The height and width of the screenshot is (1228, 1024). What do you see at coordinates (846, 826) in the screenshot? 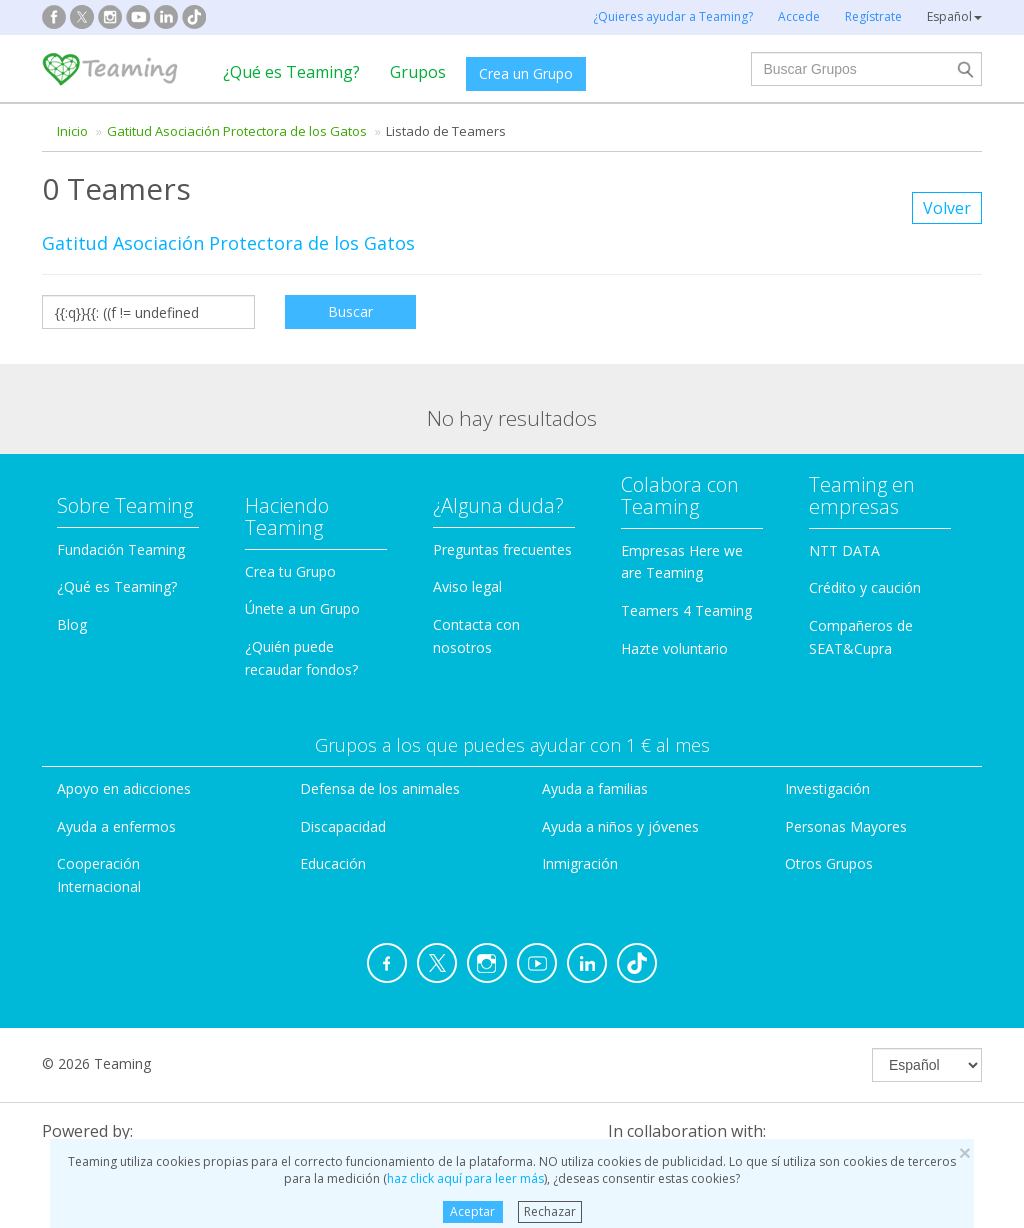
I see `Personas Mayores` at bounding box center [846, 826].